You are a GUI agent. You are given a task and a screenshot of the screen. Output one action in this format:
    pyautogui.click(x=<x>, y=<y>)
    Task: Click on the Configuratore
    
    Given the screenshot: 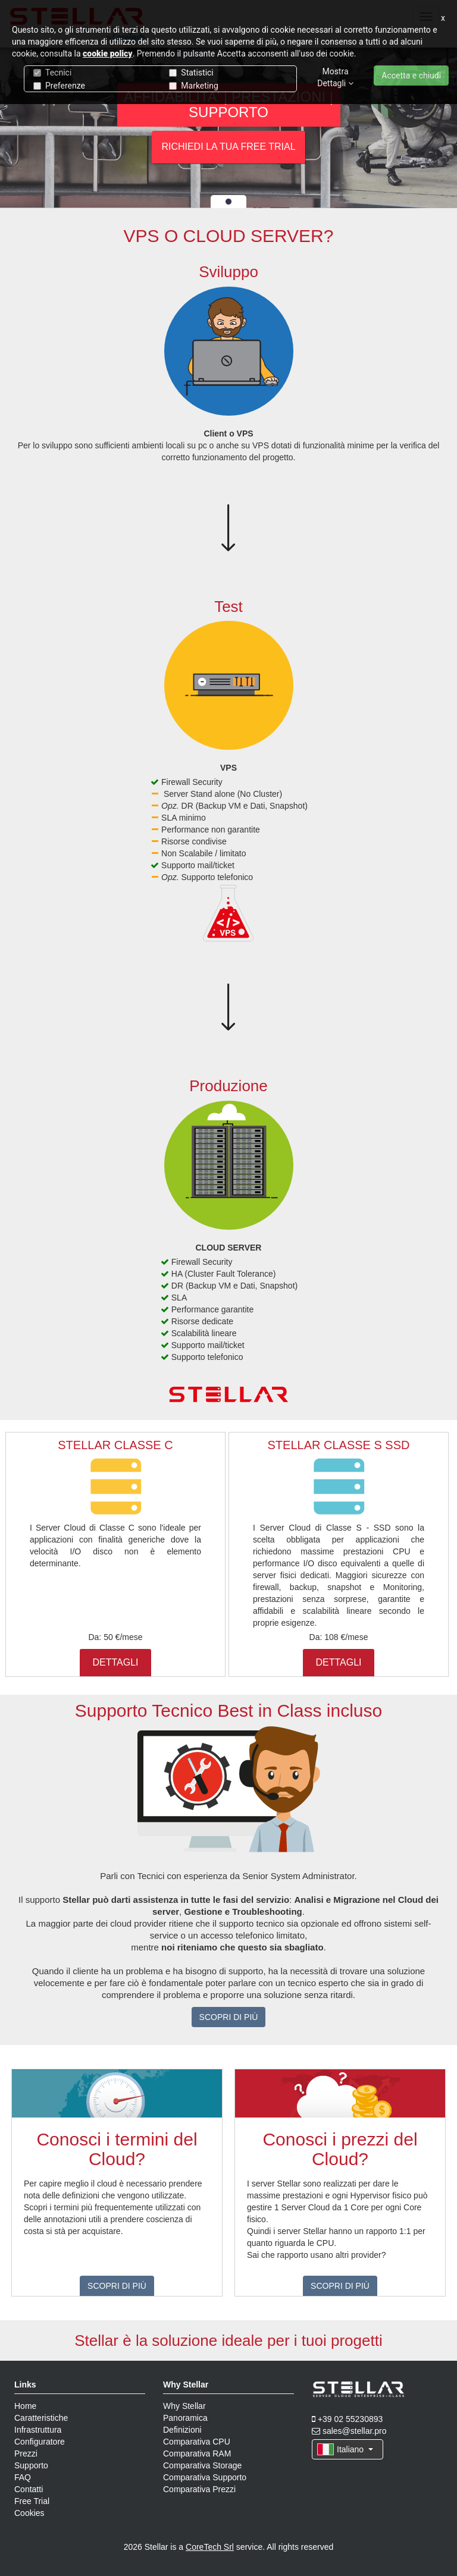 What is the action you would take?
    pyautogui.click(x=39, y=2441)
    